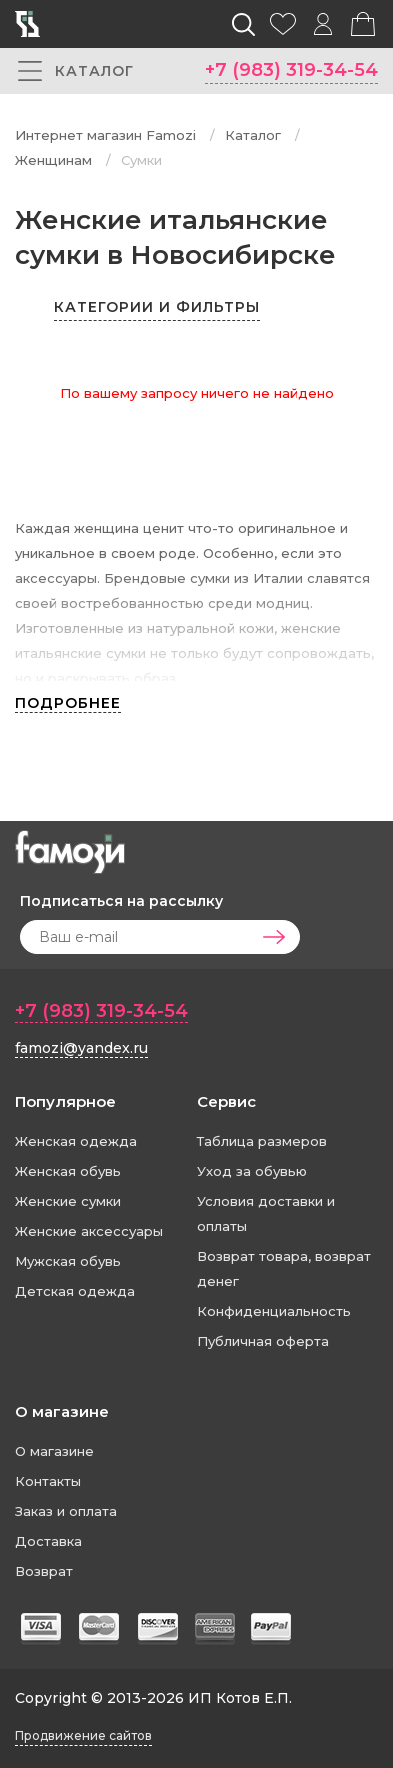 The width and height of the screenshot is (393, 1768). Describe the element at coordinates (76, 1141) in the screenshot. I see `Женская одежда` at that location.